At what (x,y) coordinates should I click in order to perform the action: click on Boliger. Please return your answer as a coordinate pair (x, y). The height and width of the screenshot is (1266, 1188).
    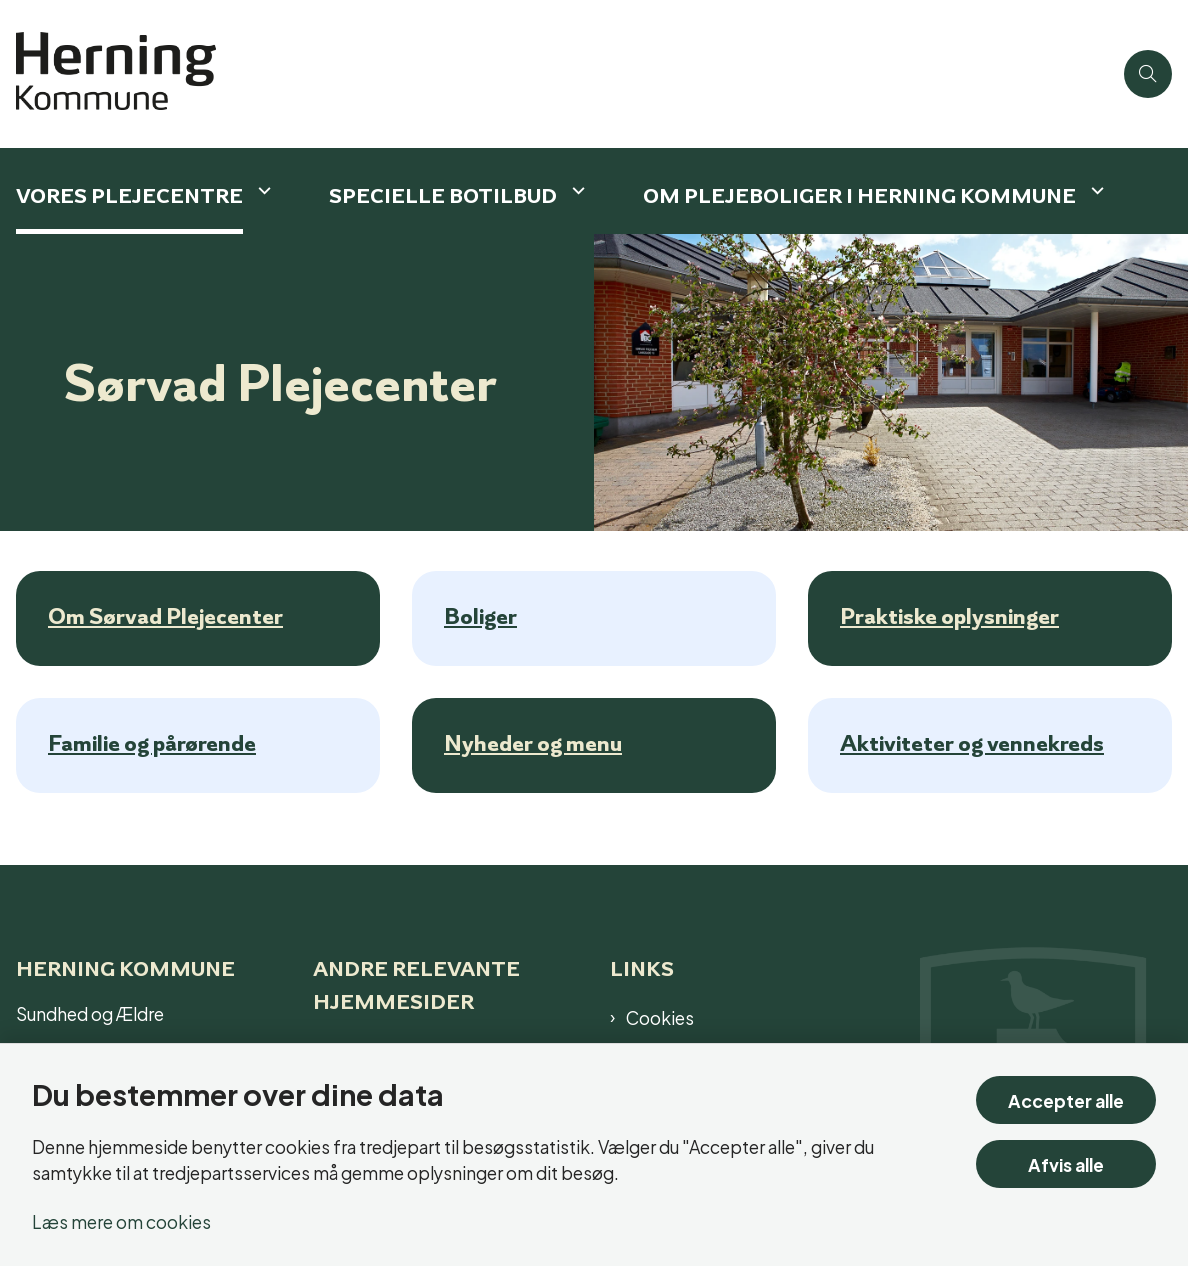
    Looking at the image, I should click on (480, 616).